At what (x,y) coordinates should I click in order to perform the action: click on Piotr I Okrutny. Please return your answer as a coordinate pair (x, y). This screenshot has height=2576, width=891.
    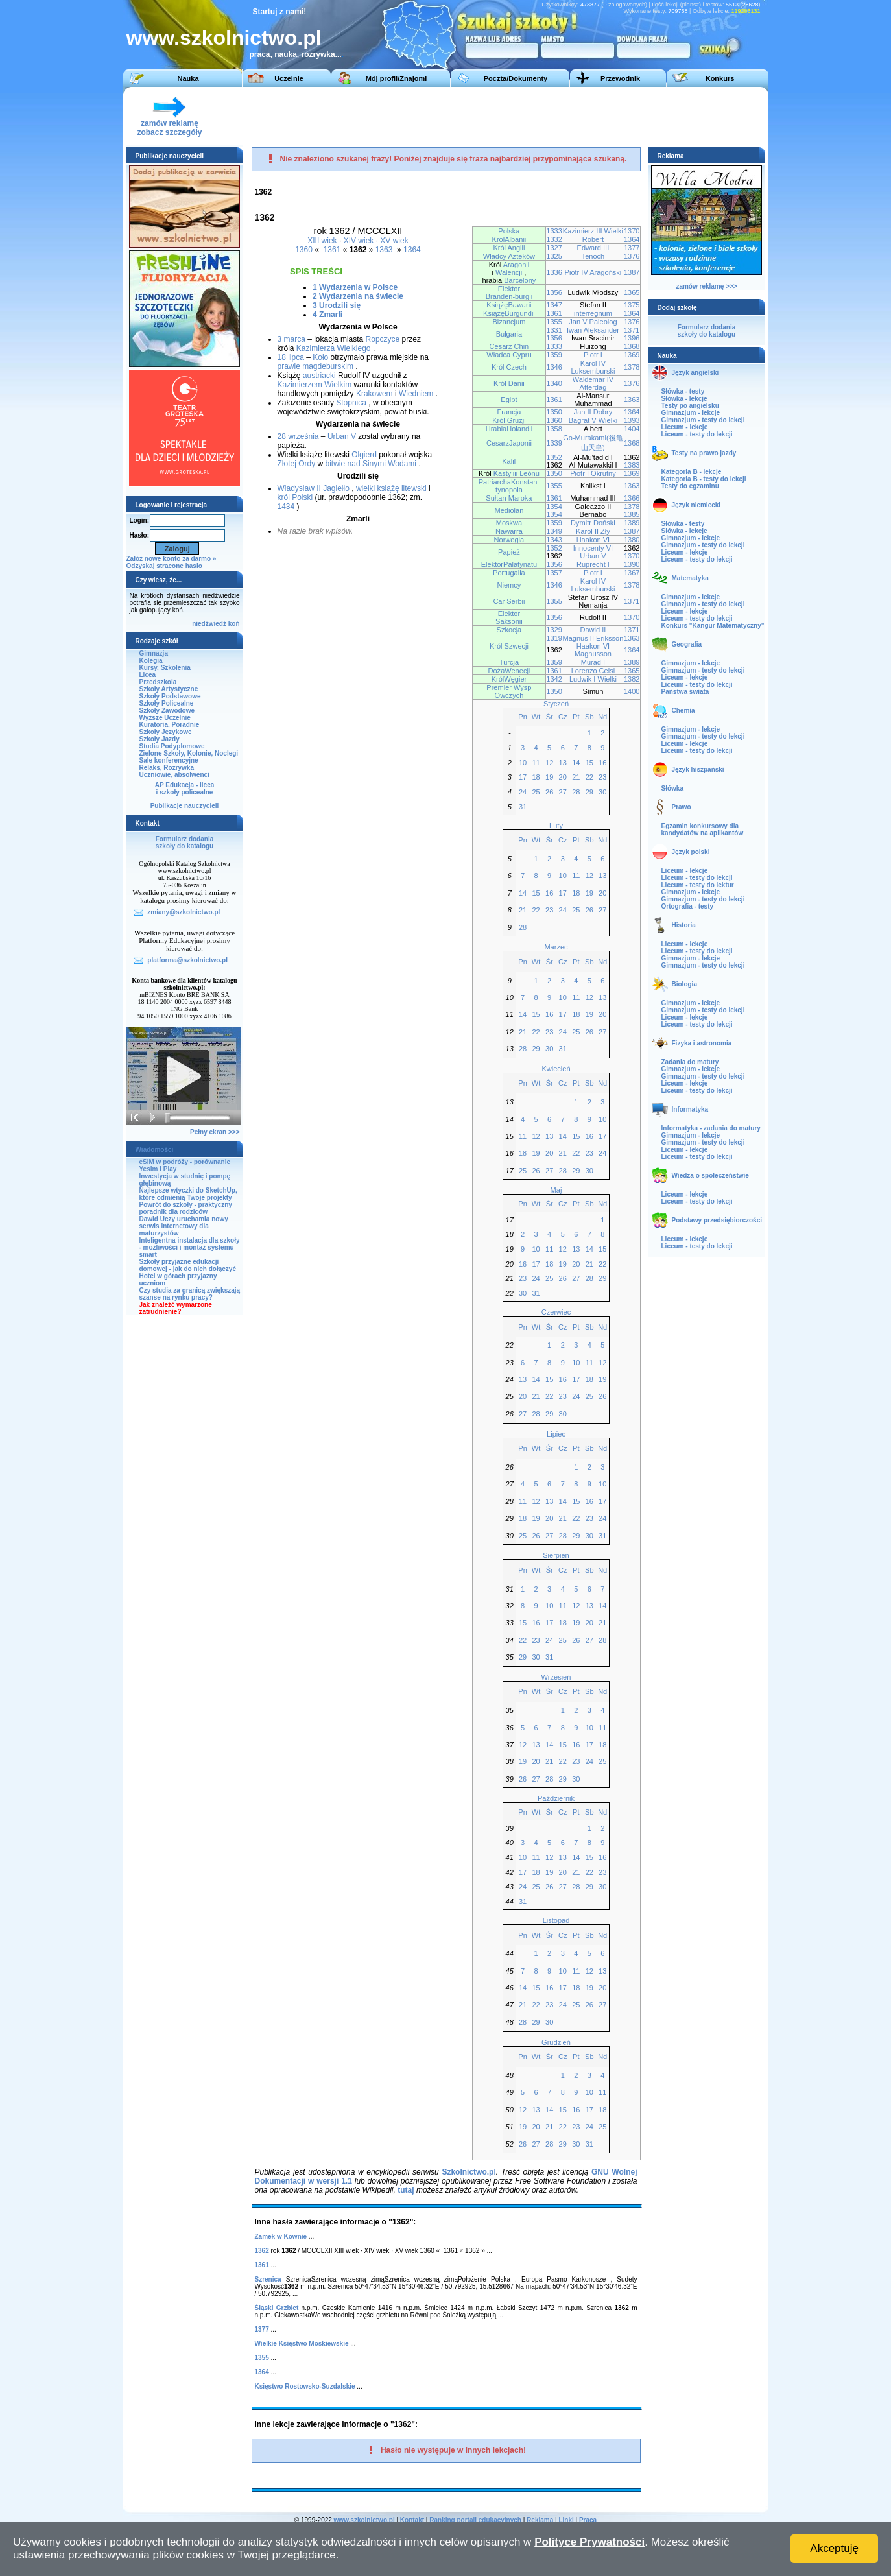
    Looking at the image, I should click on (593, 473).